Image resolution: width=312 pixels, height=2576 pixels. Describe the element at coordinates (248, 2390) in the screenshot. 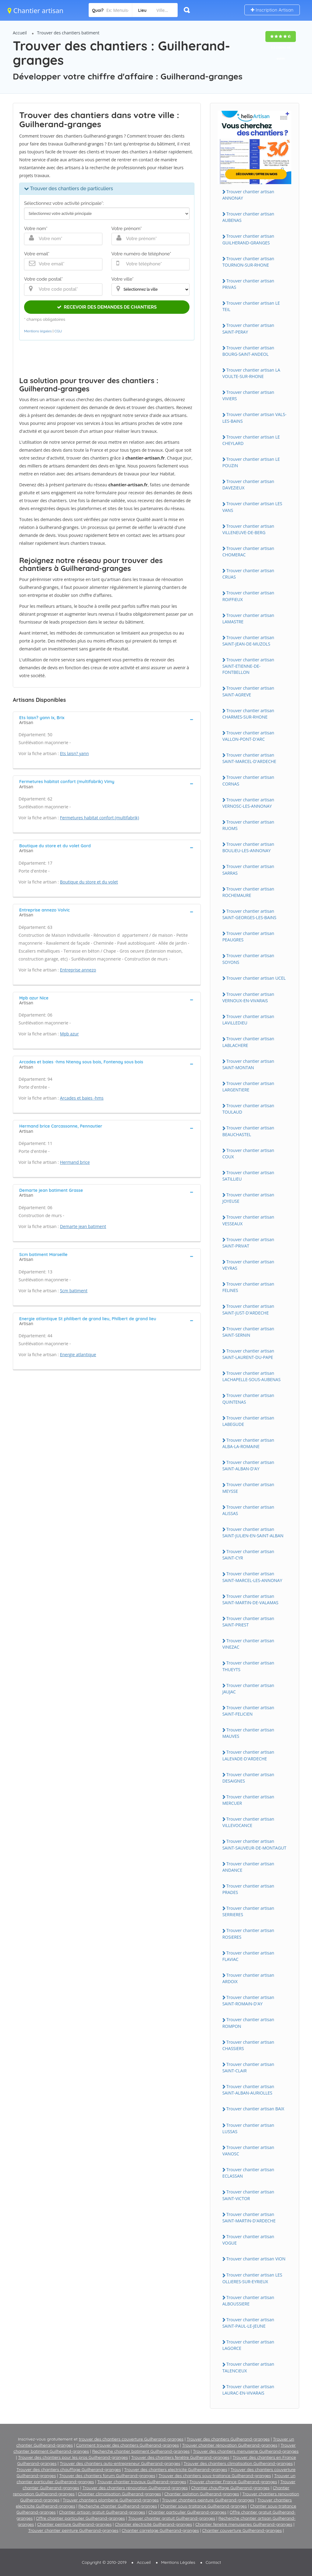

I see `Trouver chantier artisan LAURAC-EN-ViVARAiS` at that location.